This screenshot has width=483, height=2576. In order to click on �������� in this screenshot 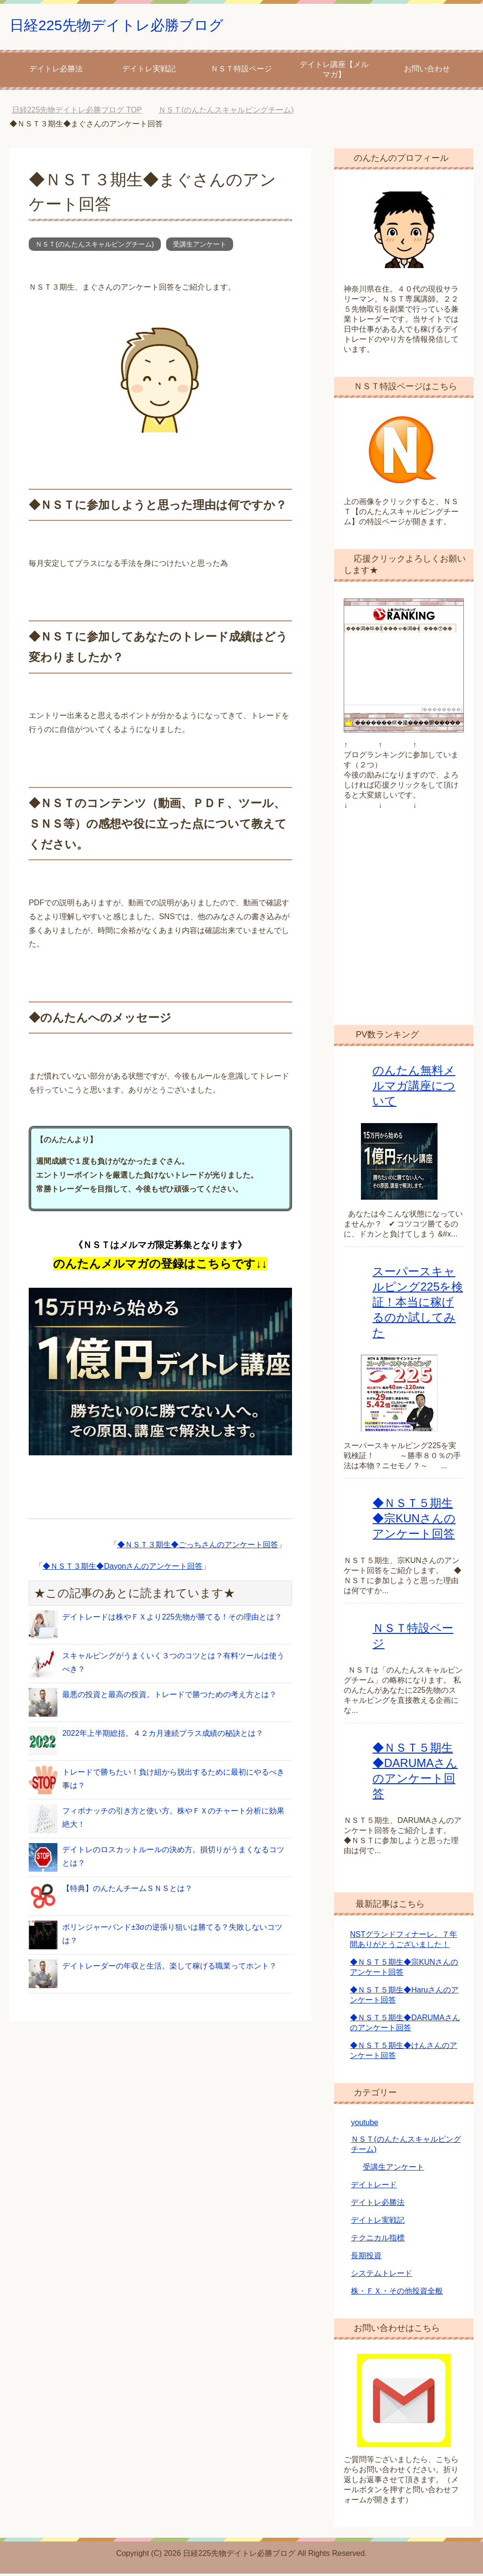, I will do `click(442, 711)`.